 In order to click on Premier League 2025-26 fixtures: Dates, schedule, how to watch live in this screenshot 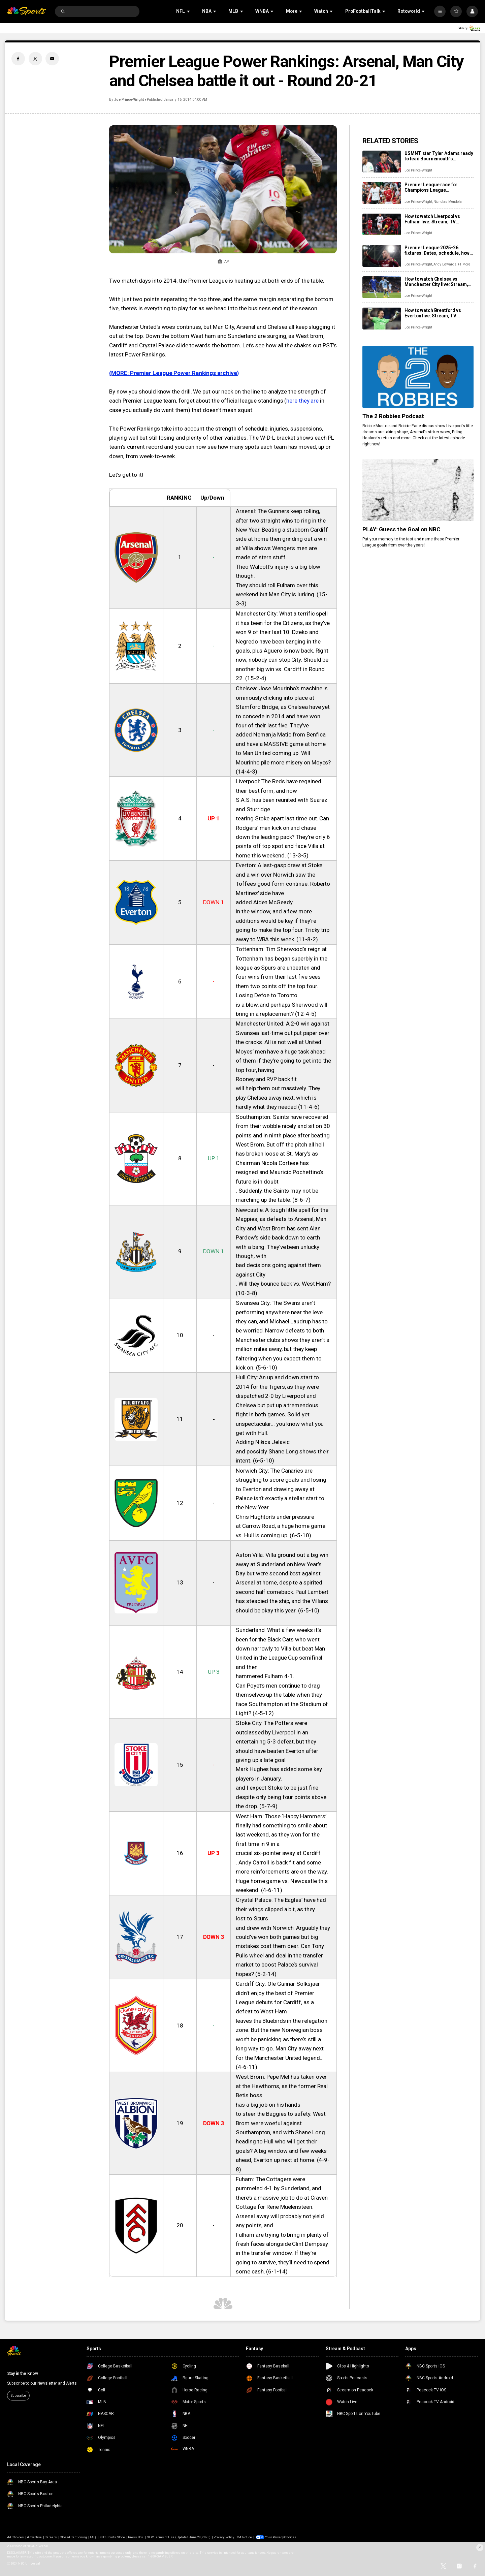, I will do `click(437, 250)`.